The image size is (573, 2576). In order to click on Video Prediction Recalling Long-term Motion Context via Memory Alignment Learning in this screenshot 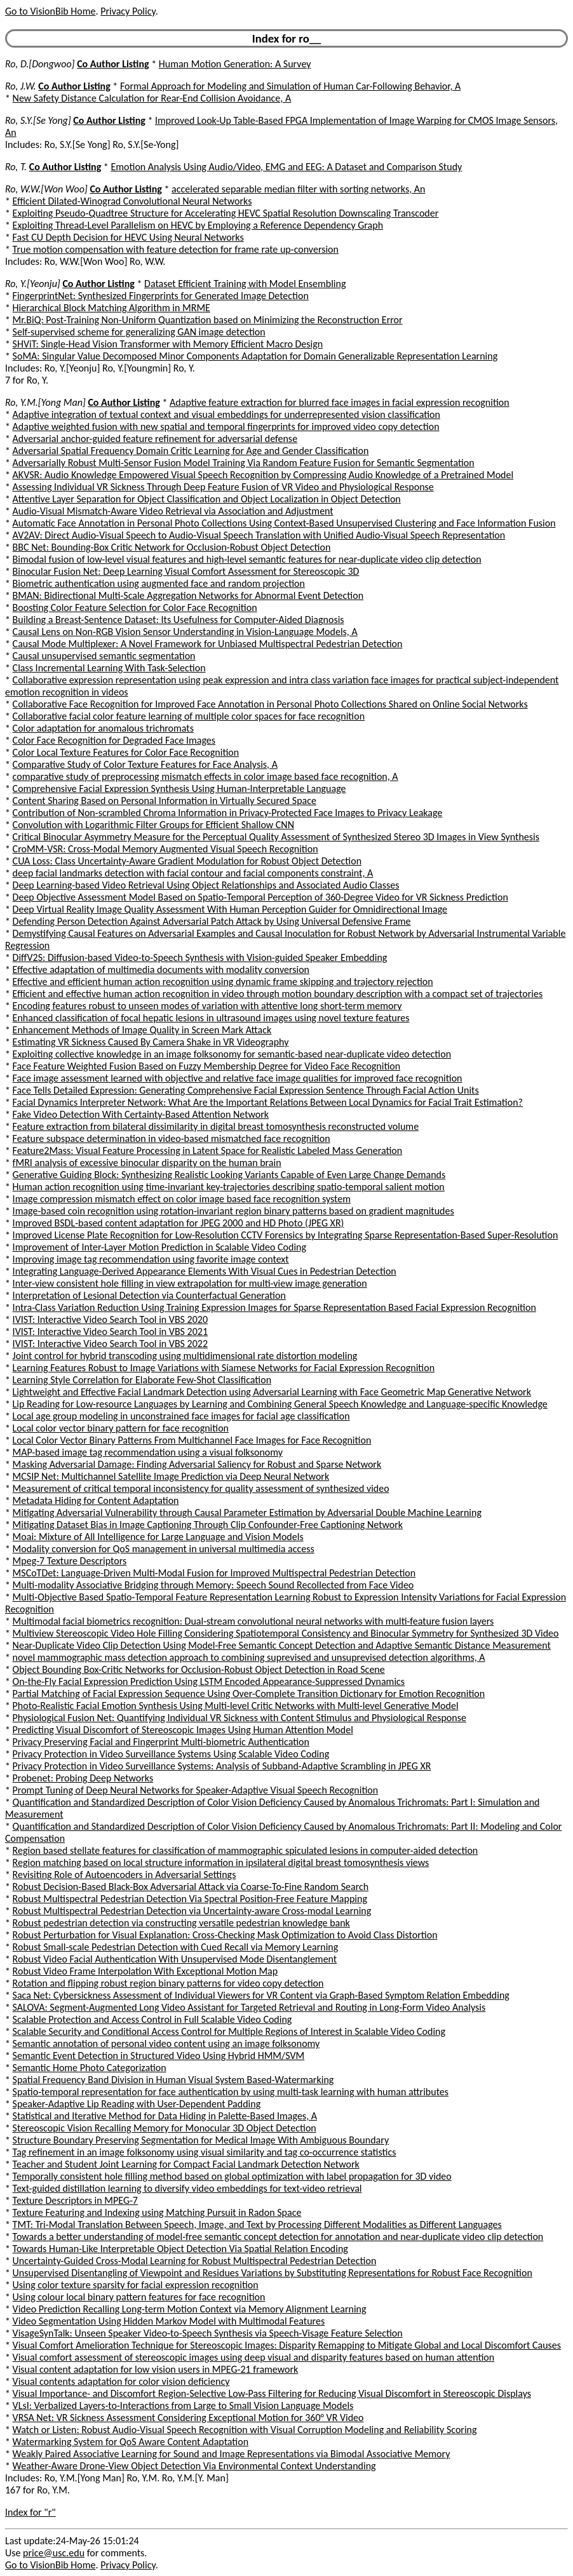, I will do `click(190, 2309)`.